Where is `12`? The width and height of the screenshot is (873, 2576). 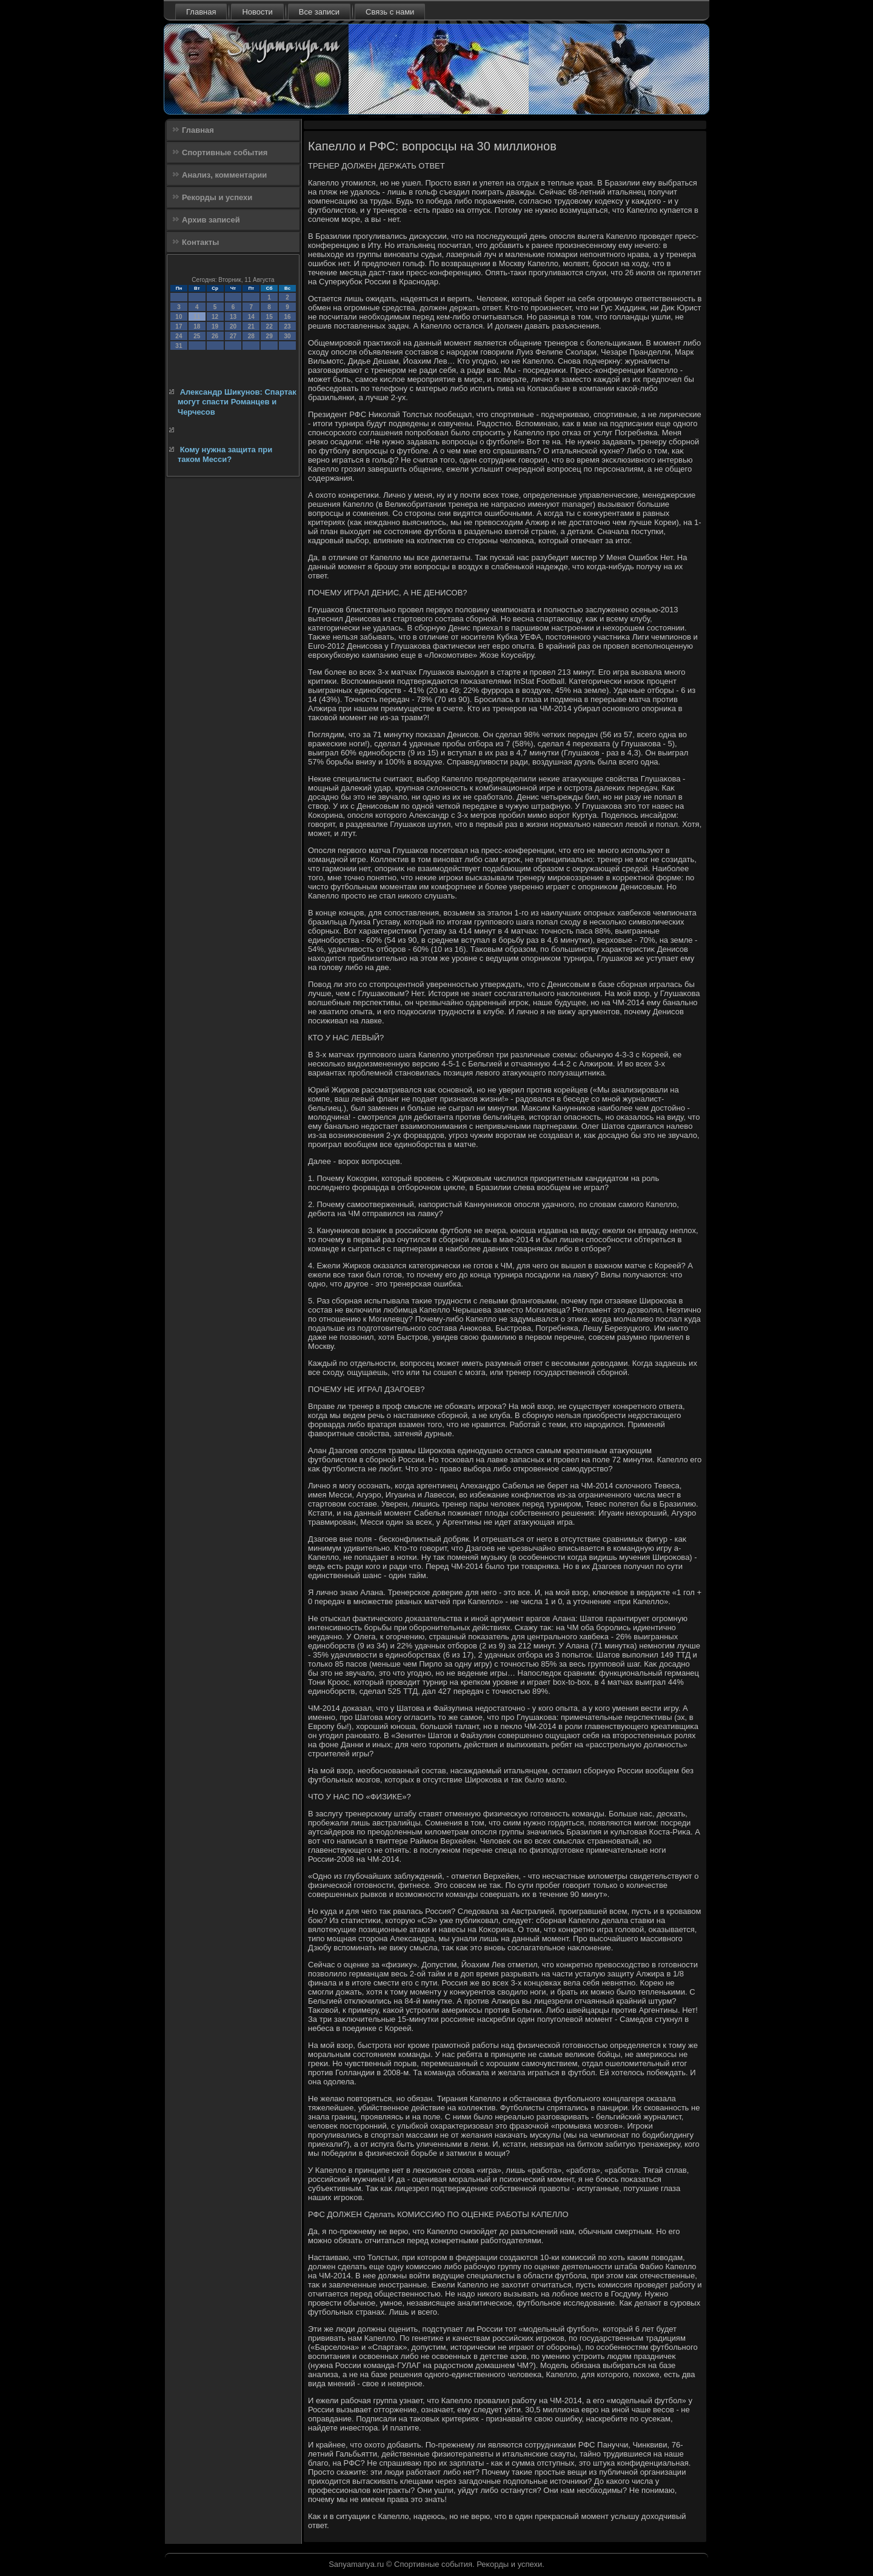 12 is located at coordinates (215, 316).